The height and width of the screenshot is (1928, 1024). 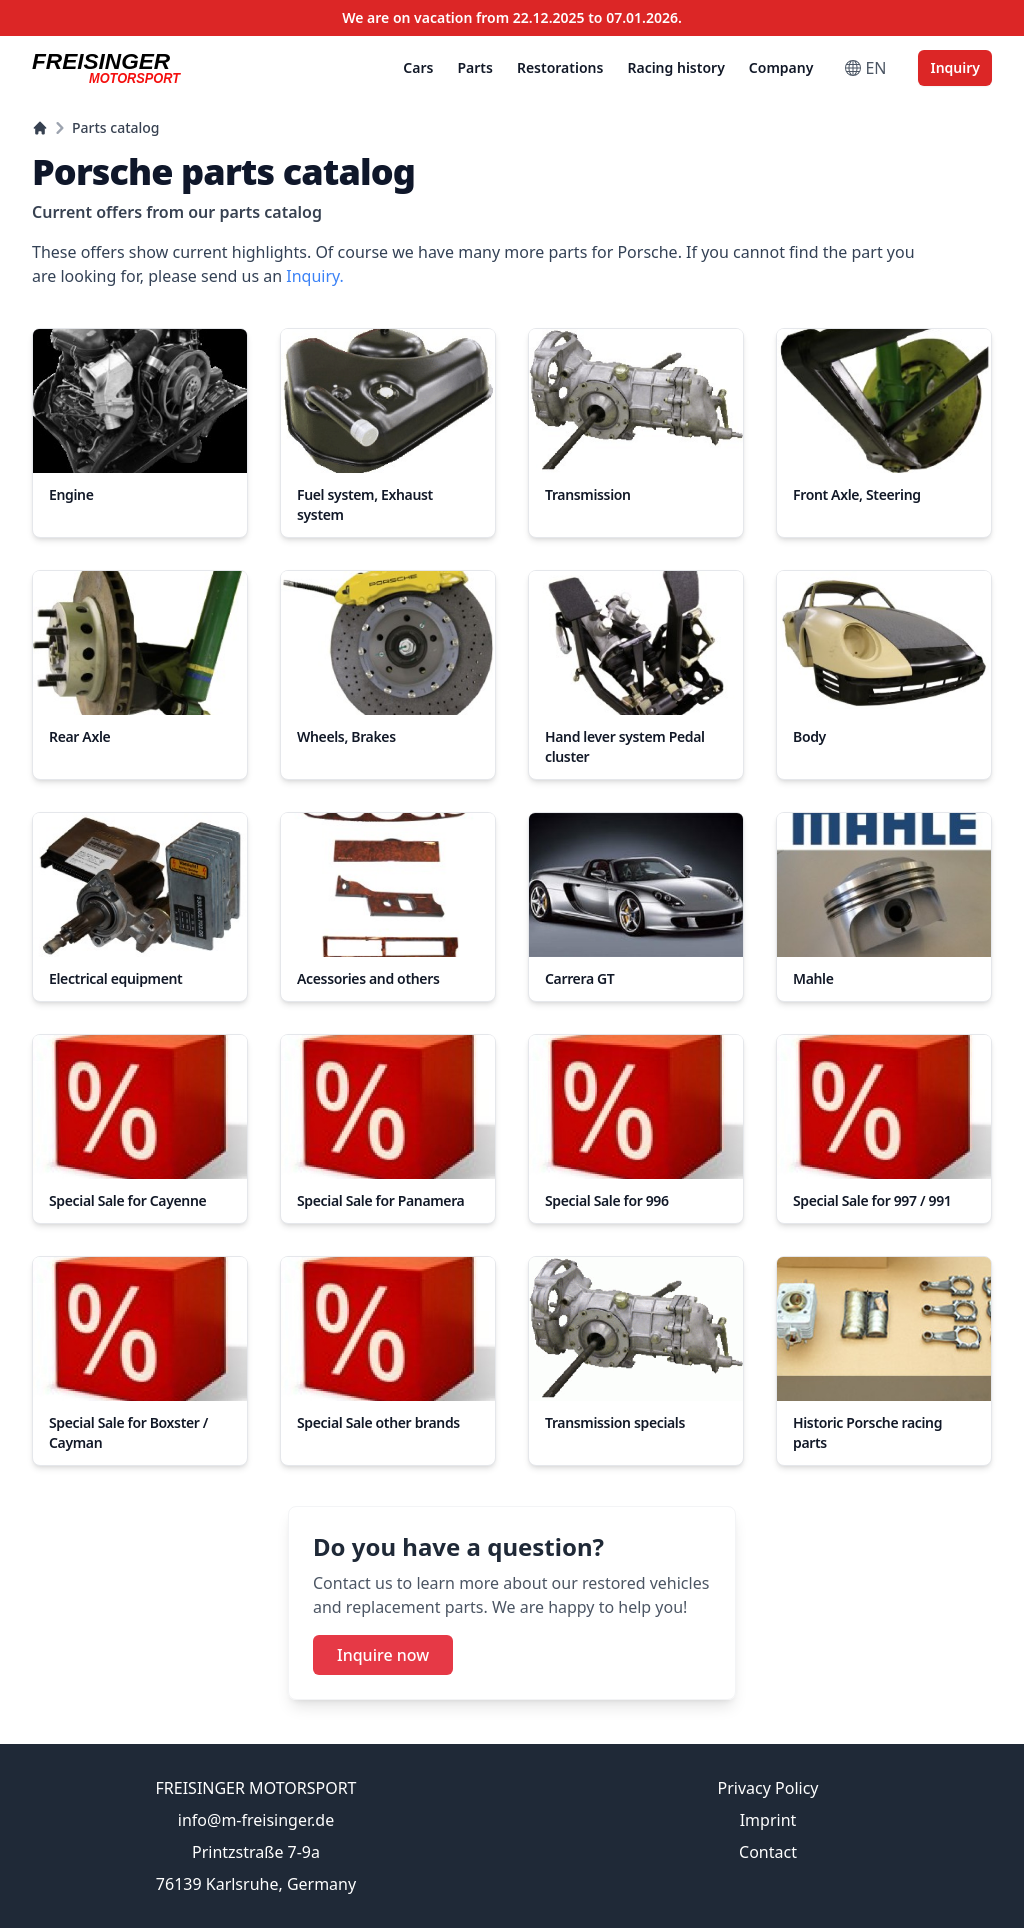 What do you see at coordinates (418, 67) in the screenshot?
I see `Cars` at bounding box center [418, 67].